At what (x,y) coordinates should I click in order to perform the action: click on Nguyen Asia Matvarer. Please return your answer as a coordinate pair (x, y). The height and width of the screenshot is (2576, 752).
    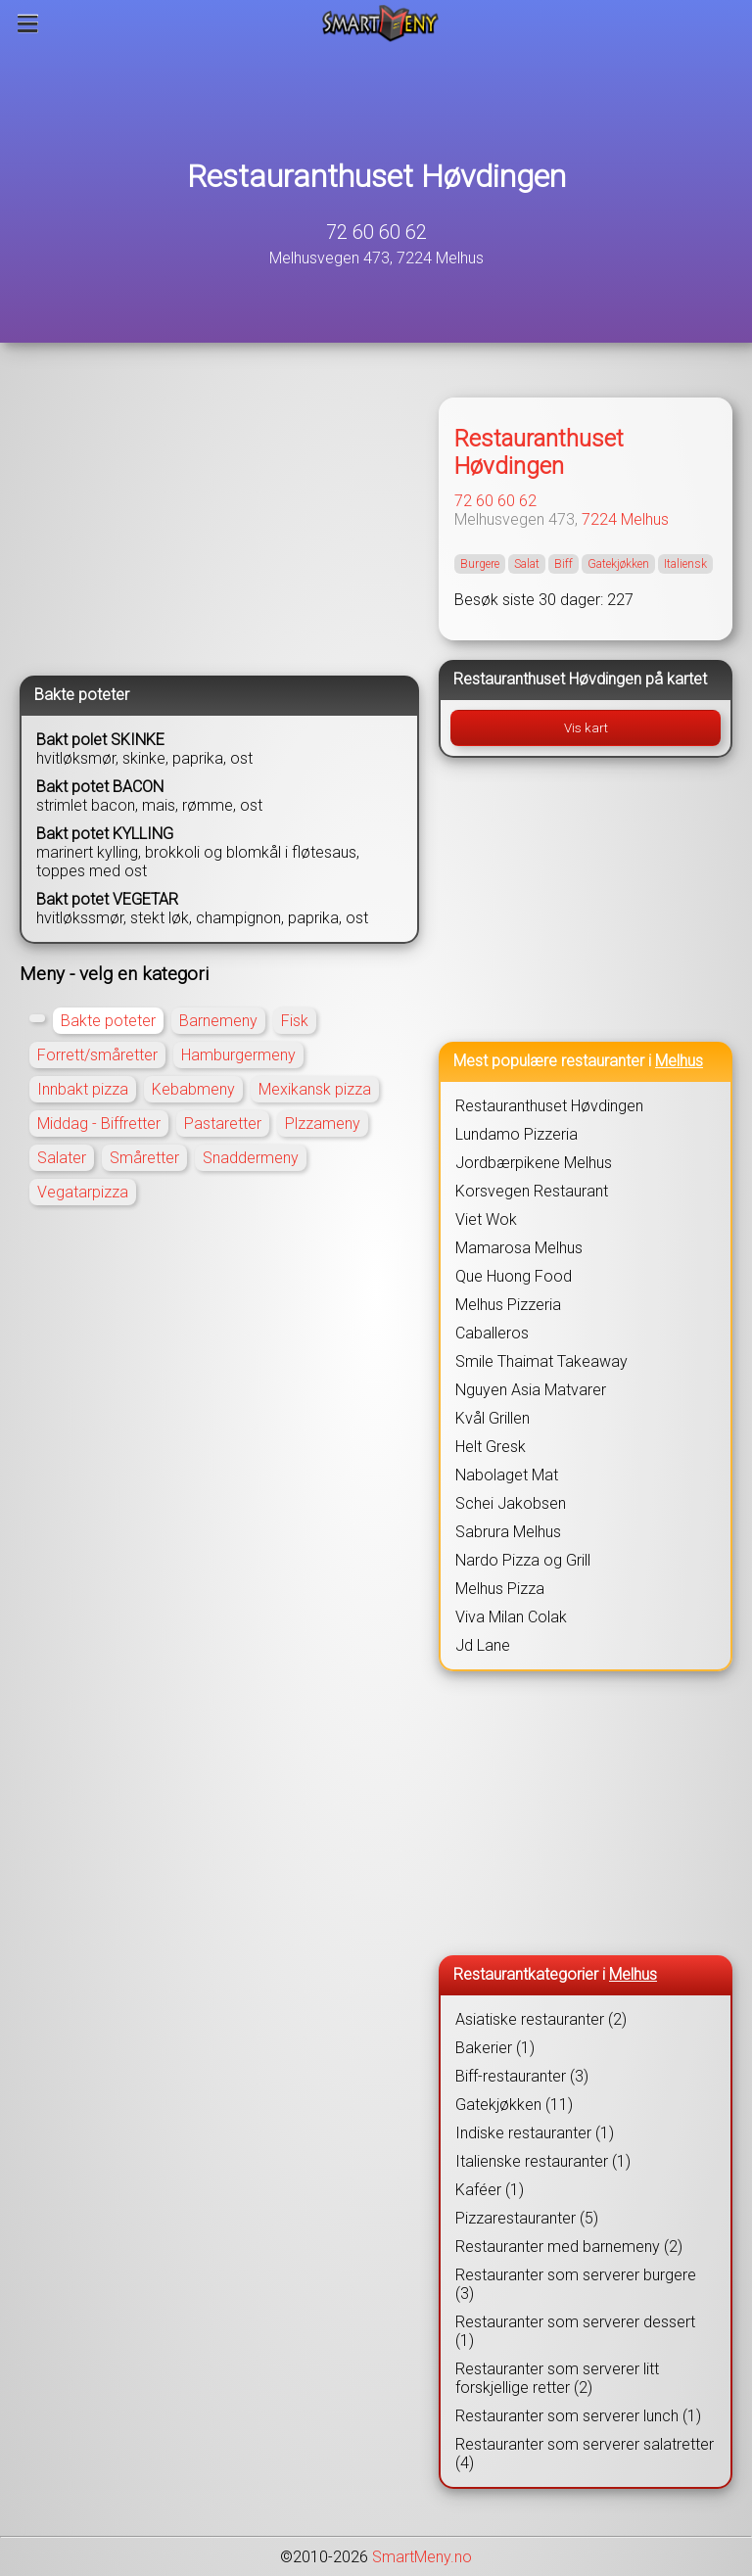
    Looking at the image, I should click on (530, 1390).